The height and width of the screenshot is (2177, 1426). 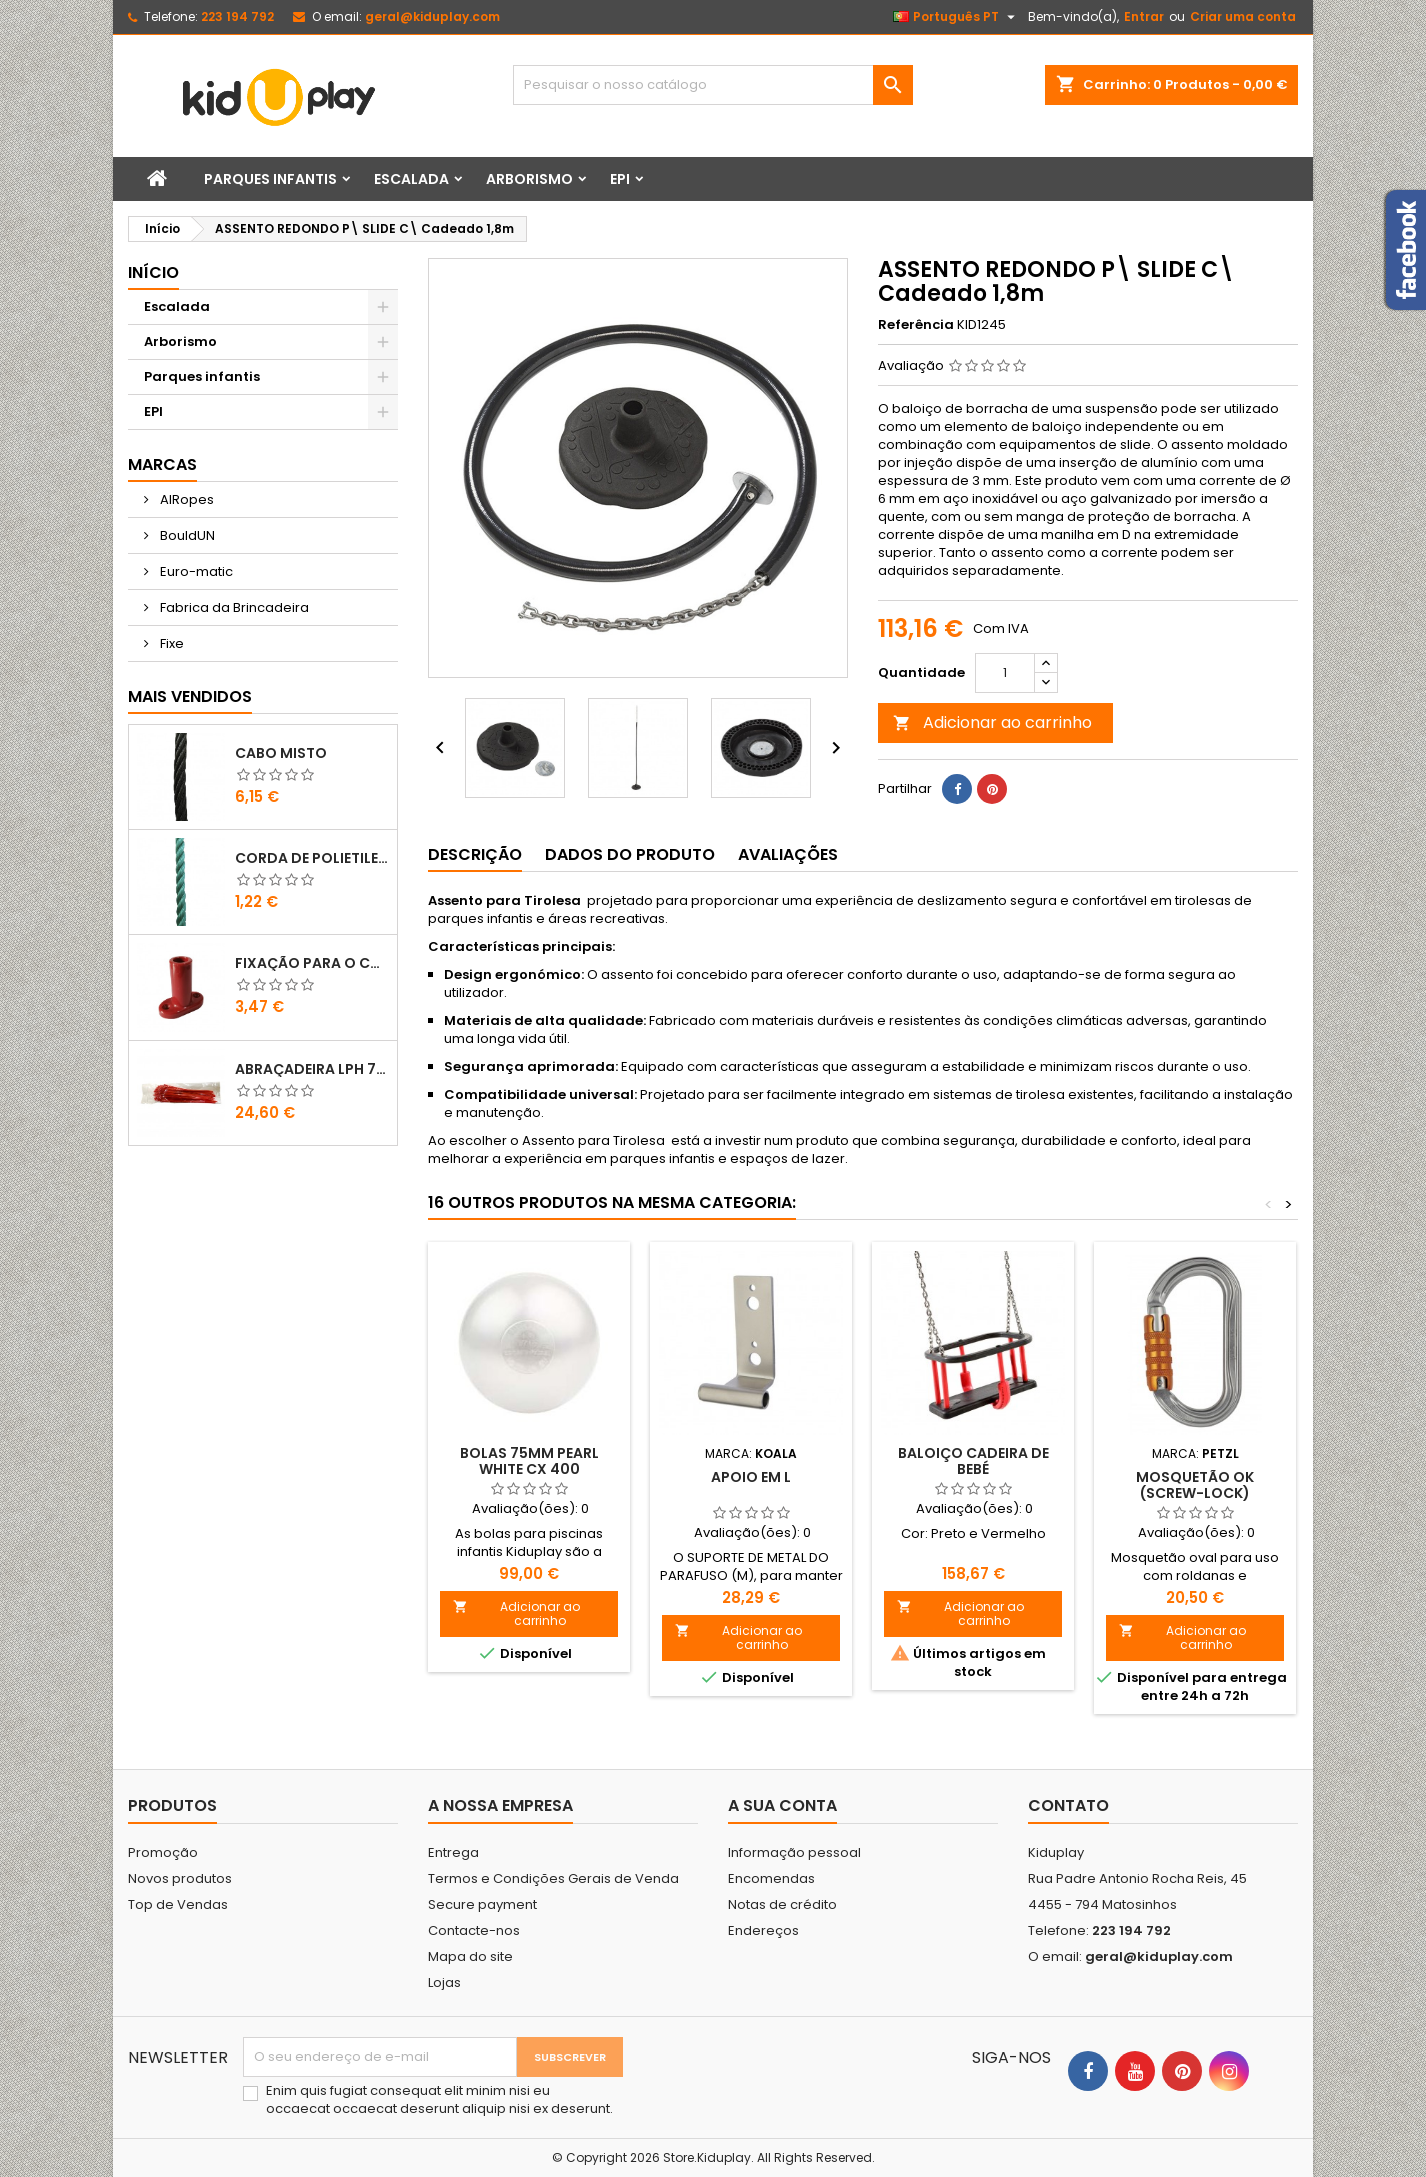 I want to click on Arborismo, so click(x=529, y=179).